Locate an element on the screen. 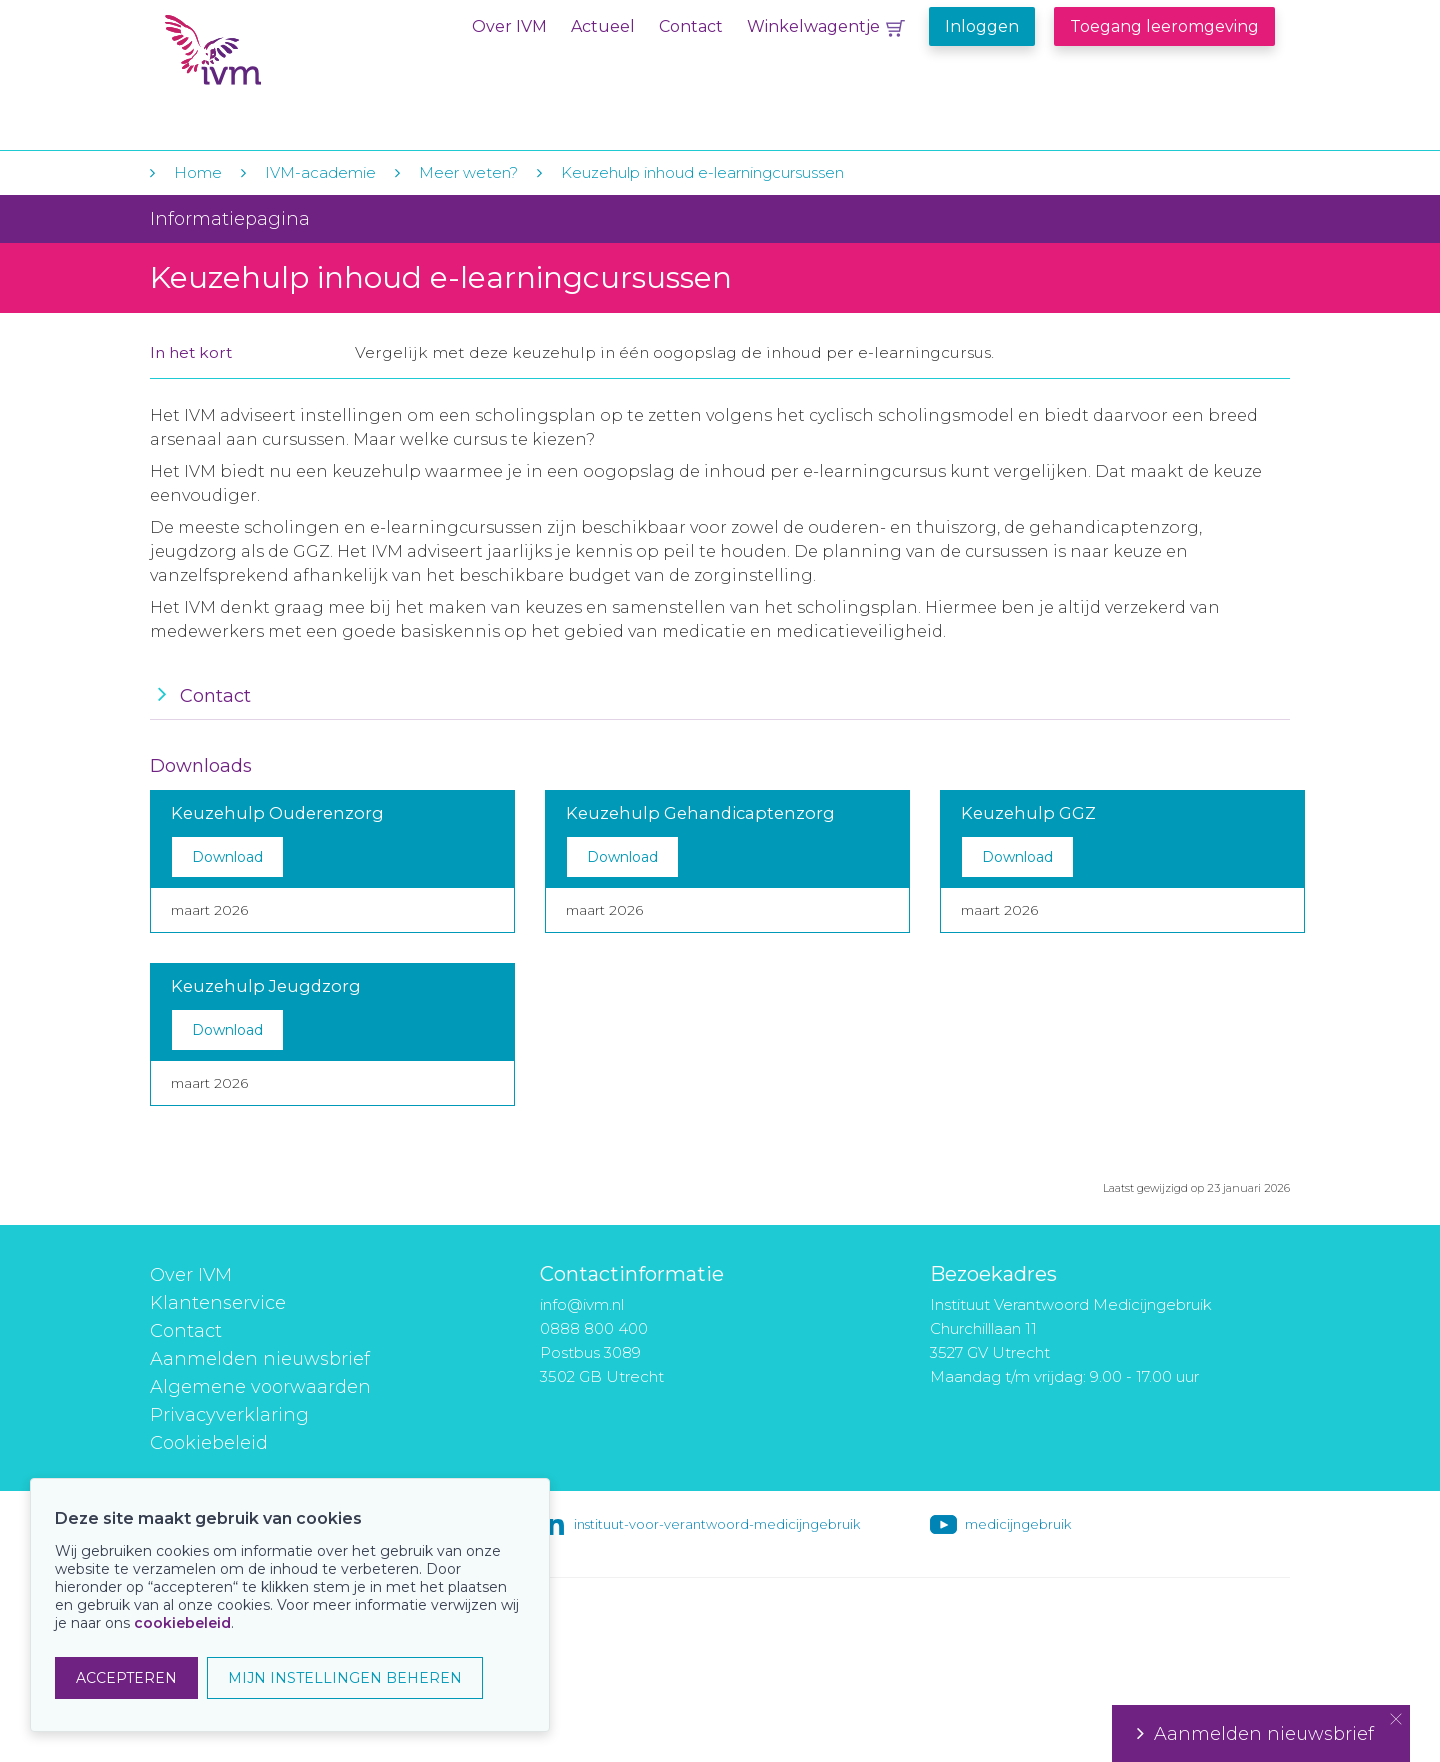 The height and width of the screenshot is (1762, 1440). Inloggen is located at coordinates (982, 26).